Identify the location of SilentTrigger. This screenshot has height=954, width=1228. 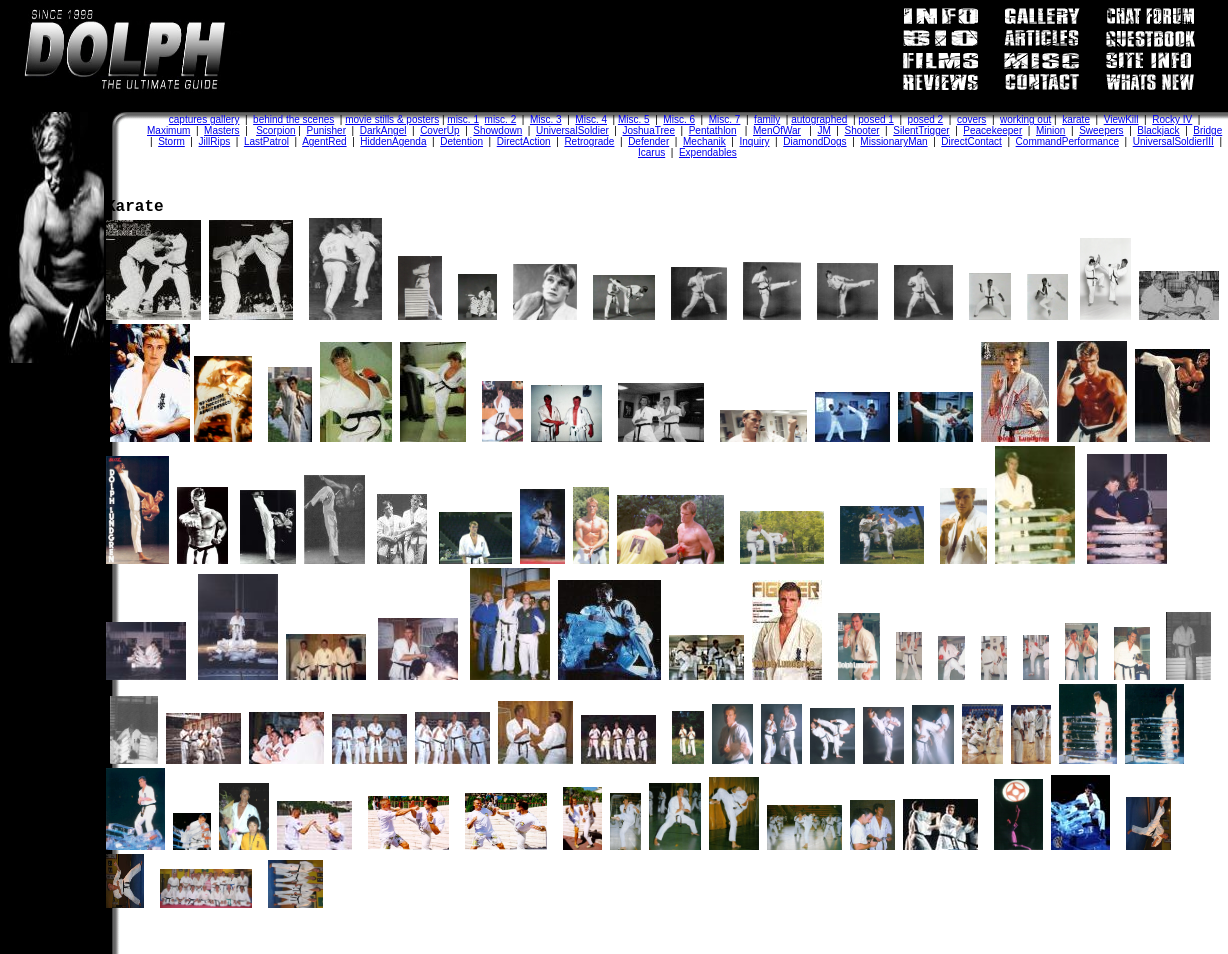
(921, 130).